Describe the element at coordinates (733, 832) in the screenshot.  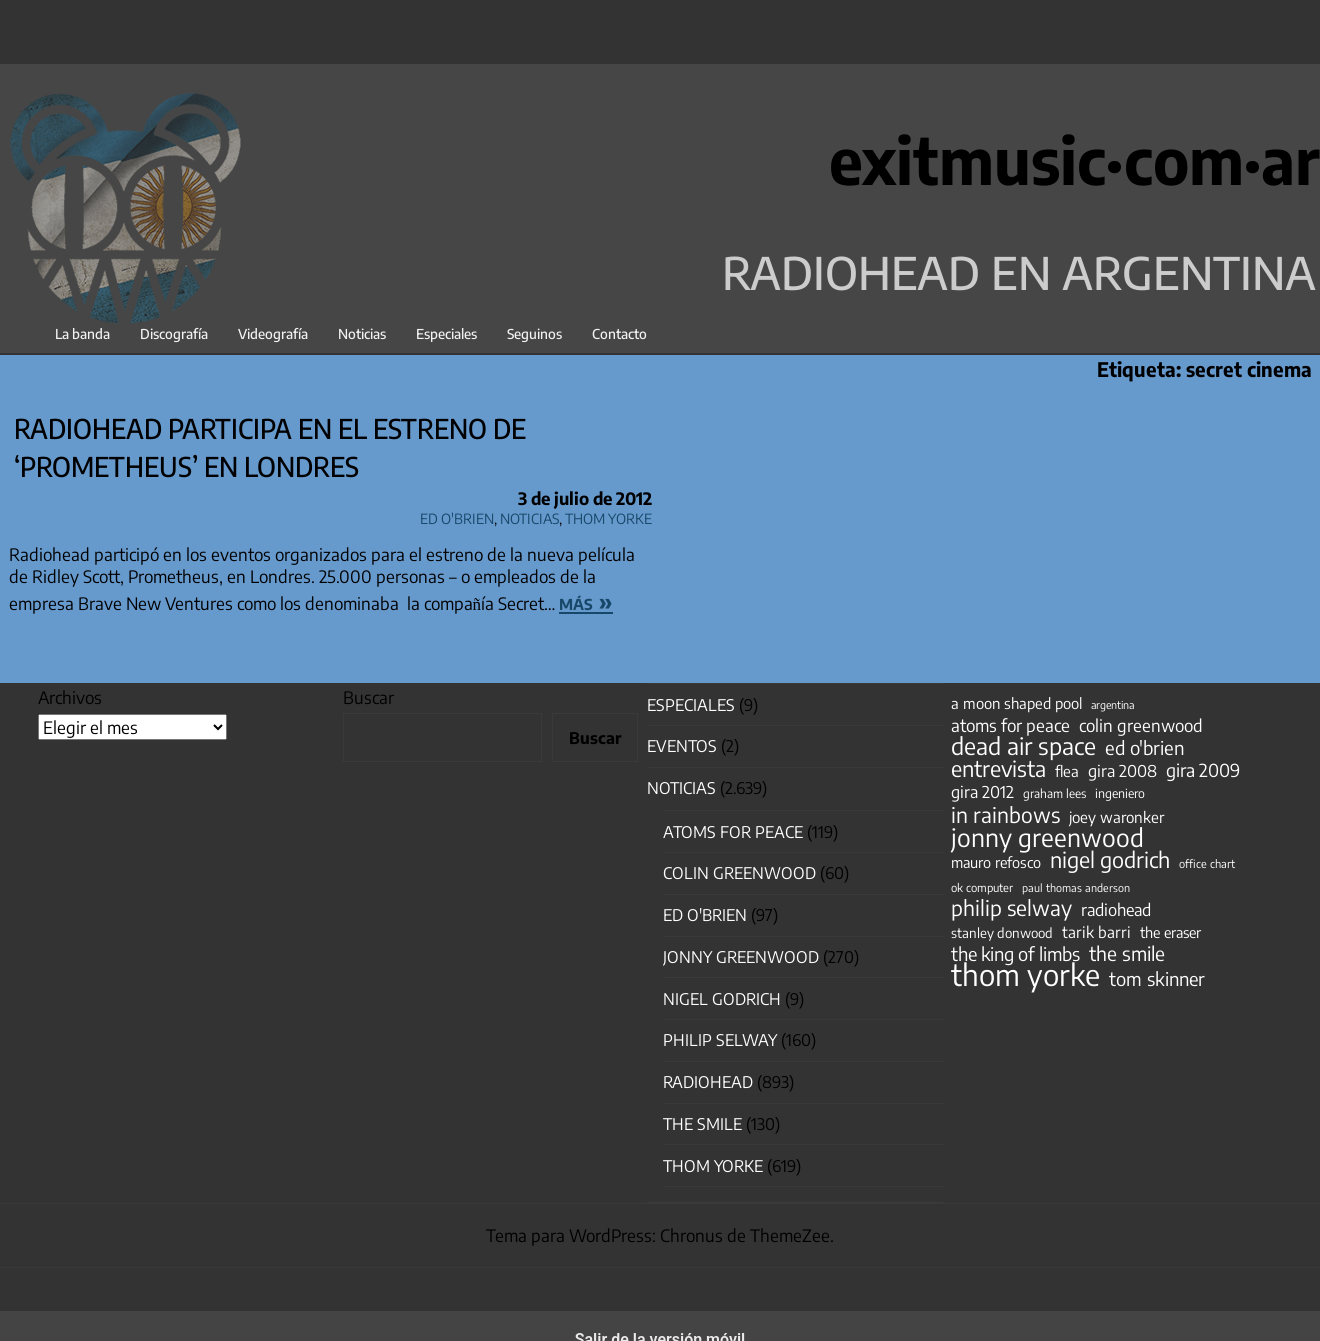
I see `Atoms for Peace` at that location.